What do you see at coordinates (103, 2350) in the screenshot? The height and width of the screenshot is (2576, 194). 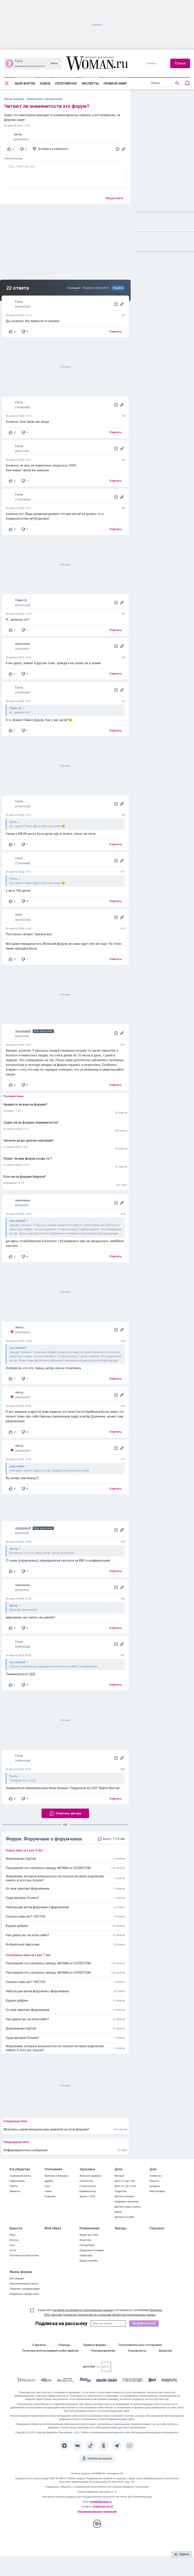 I see `Рекламодателям` at bounding box center [103, 2350].